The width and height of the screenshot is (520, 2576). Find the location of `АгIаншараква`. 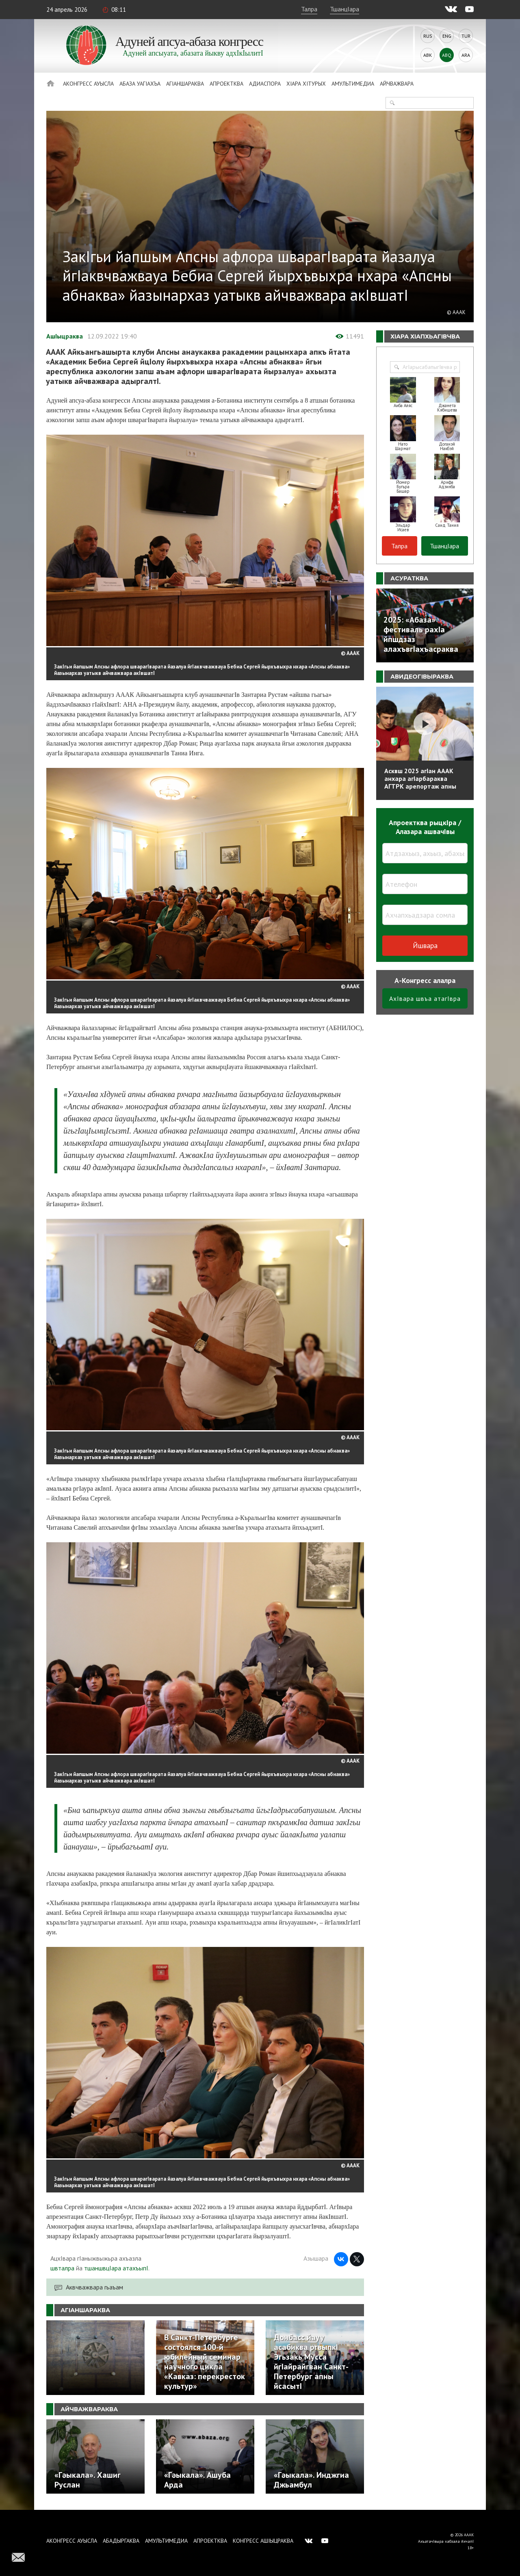

АгIаншараква is located at coordinates (185, 83).